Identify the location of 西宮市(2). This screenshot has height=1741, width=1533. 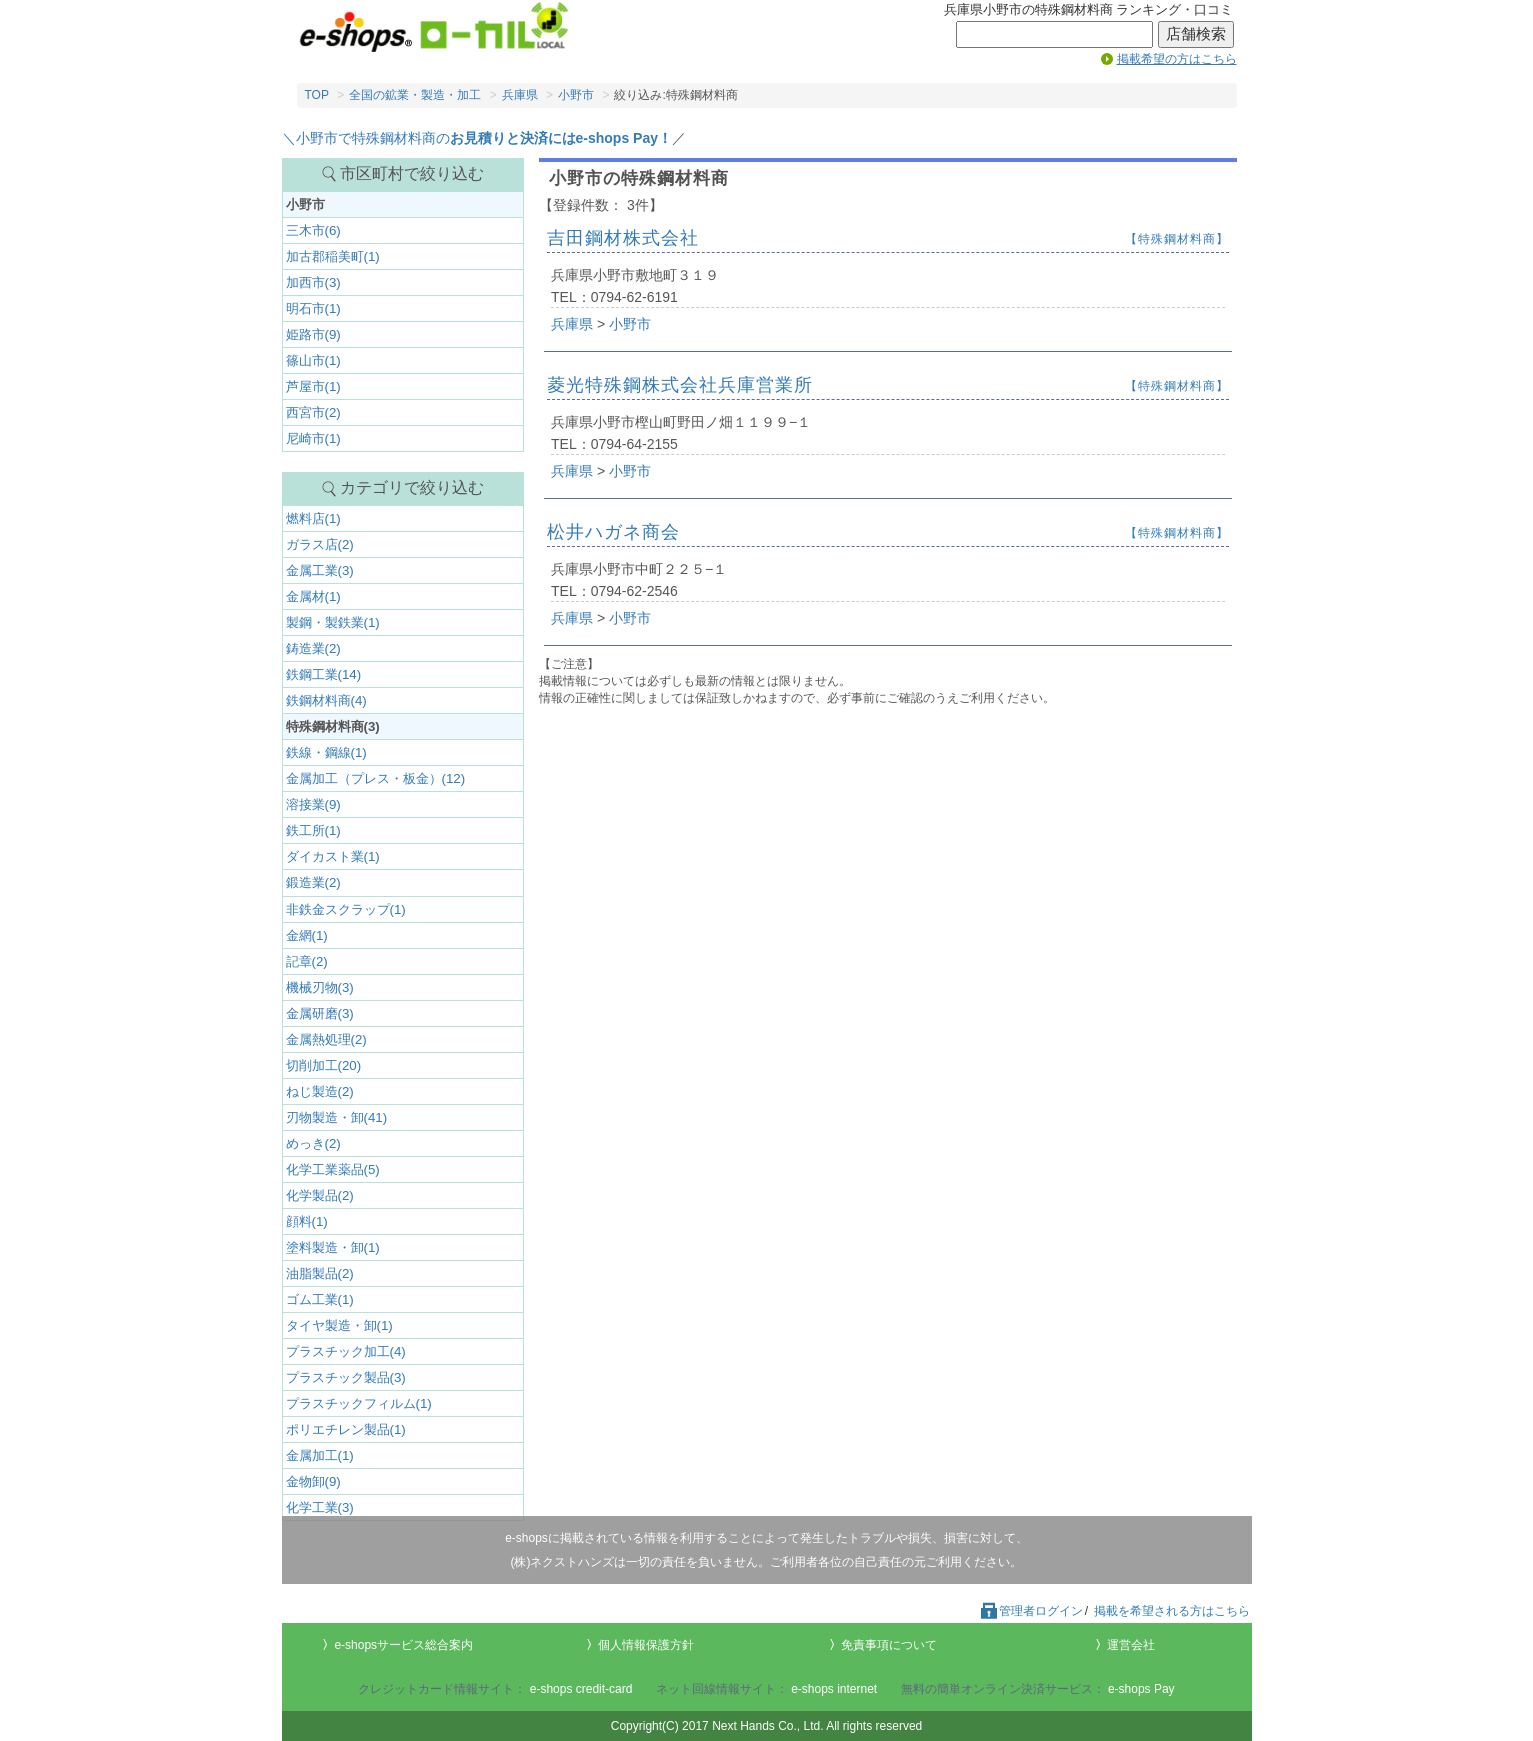
(313, 412).